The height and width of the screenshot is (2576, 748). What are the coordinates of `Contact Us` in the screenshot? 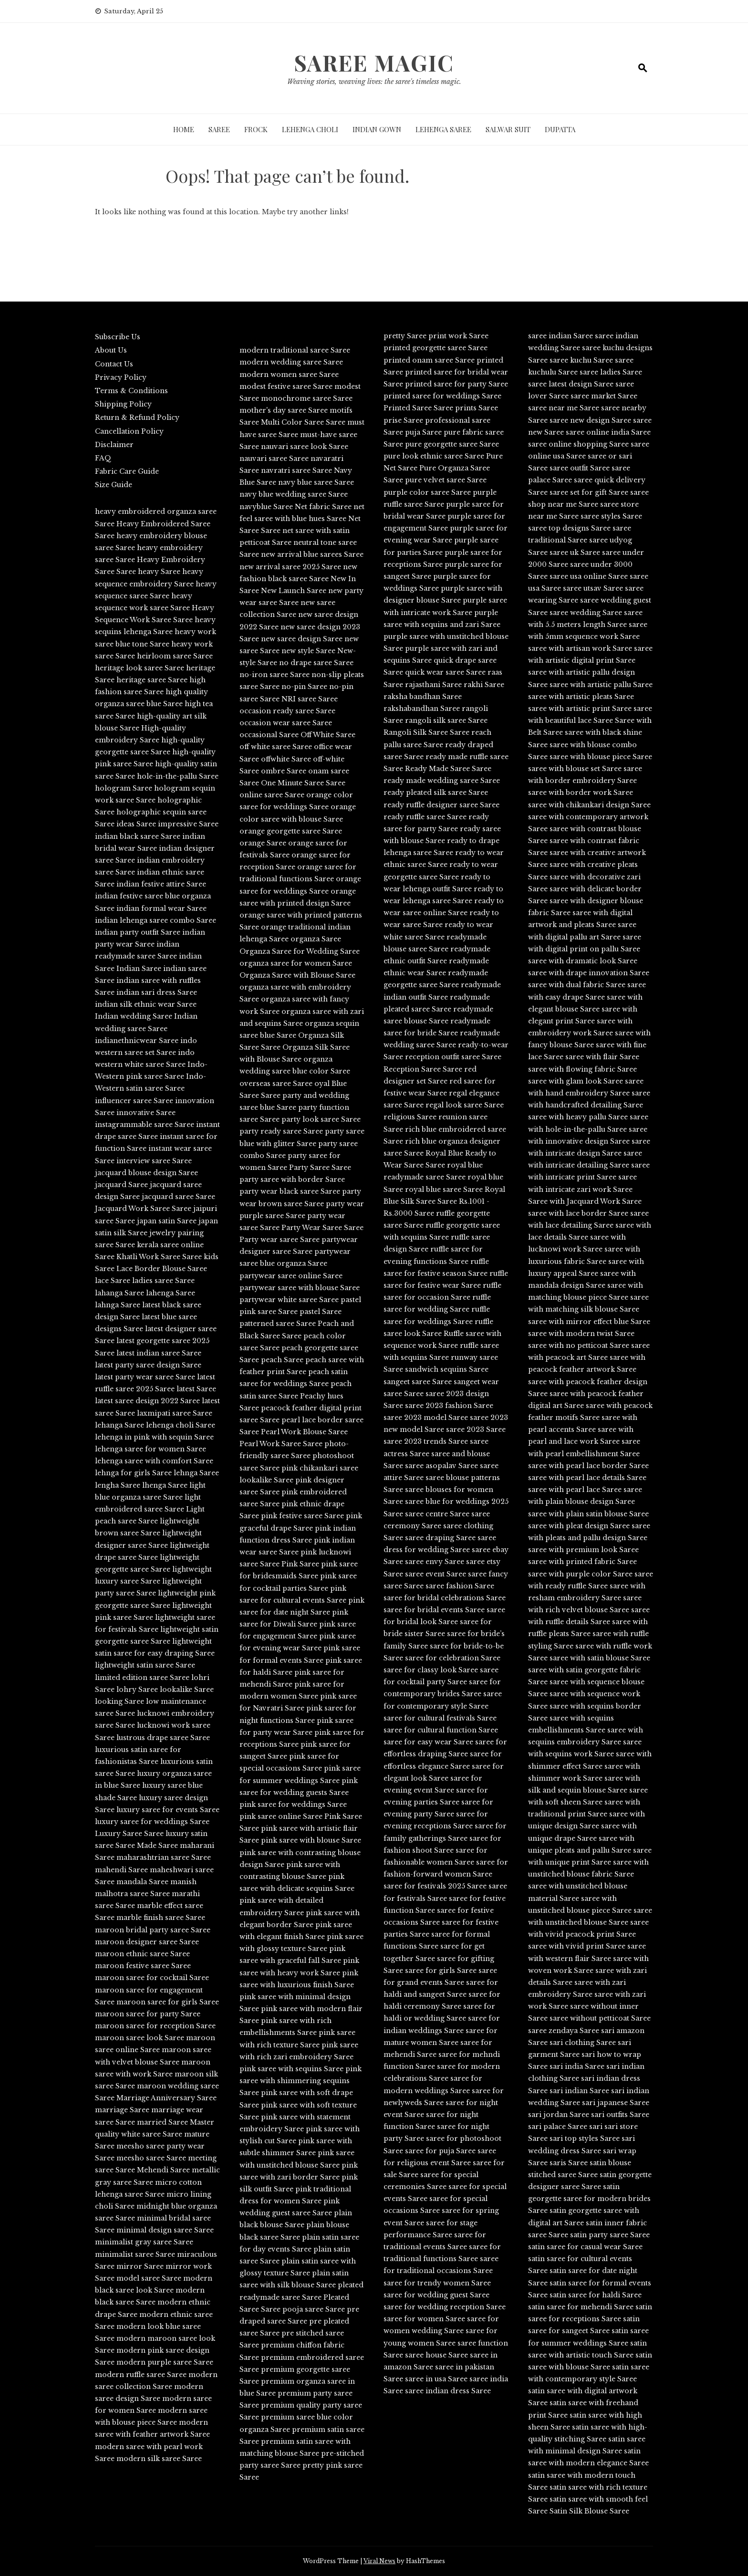 It's located at (114, 364).